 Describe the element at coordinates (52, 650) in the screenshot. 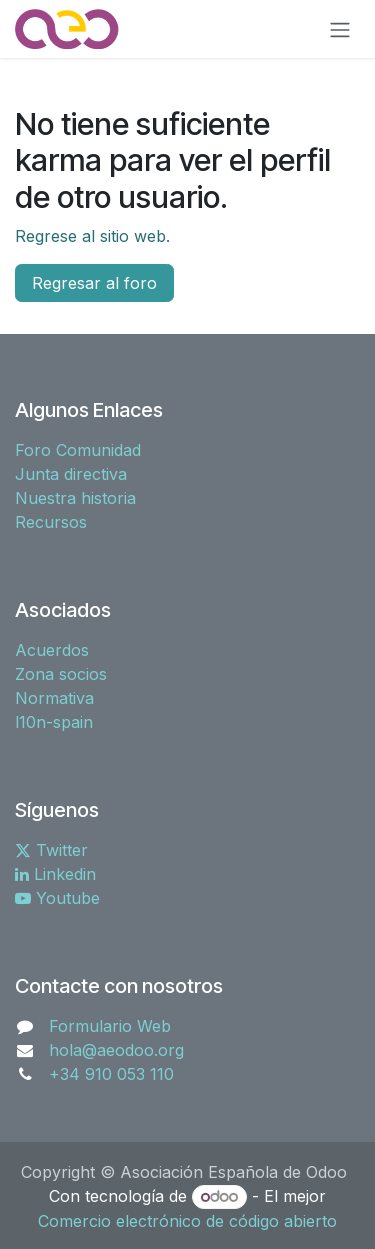

I see `Acuerdos` at that location.